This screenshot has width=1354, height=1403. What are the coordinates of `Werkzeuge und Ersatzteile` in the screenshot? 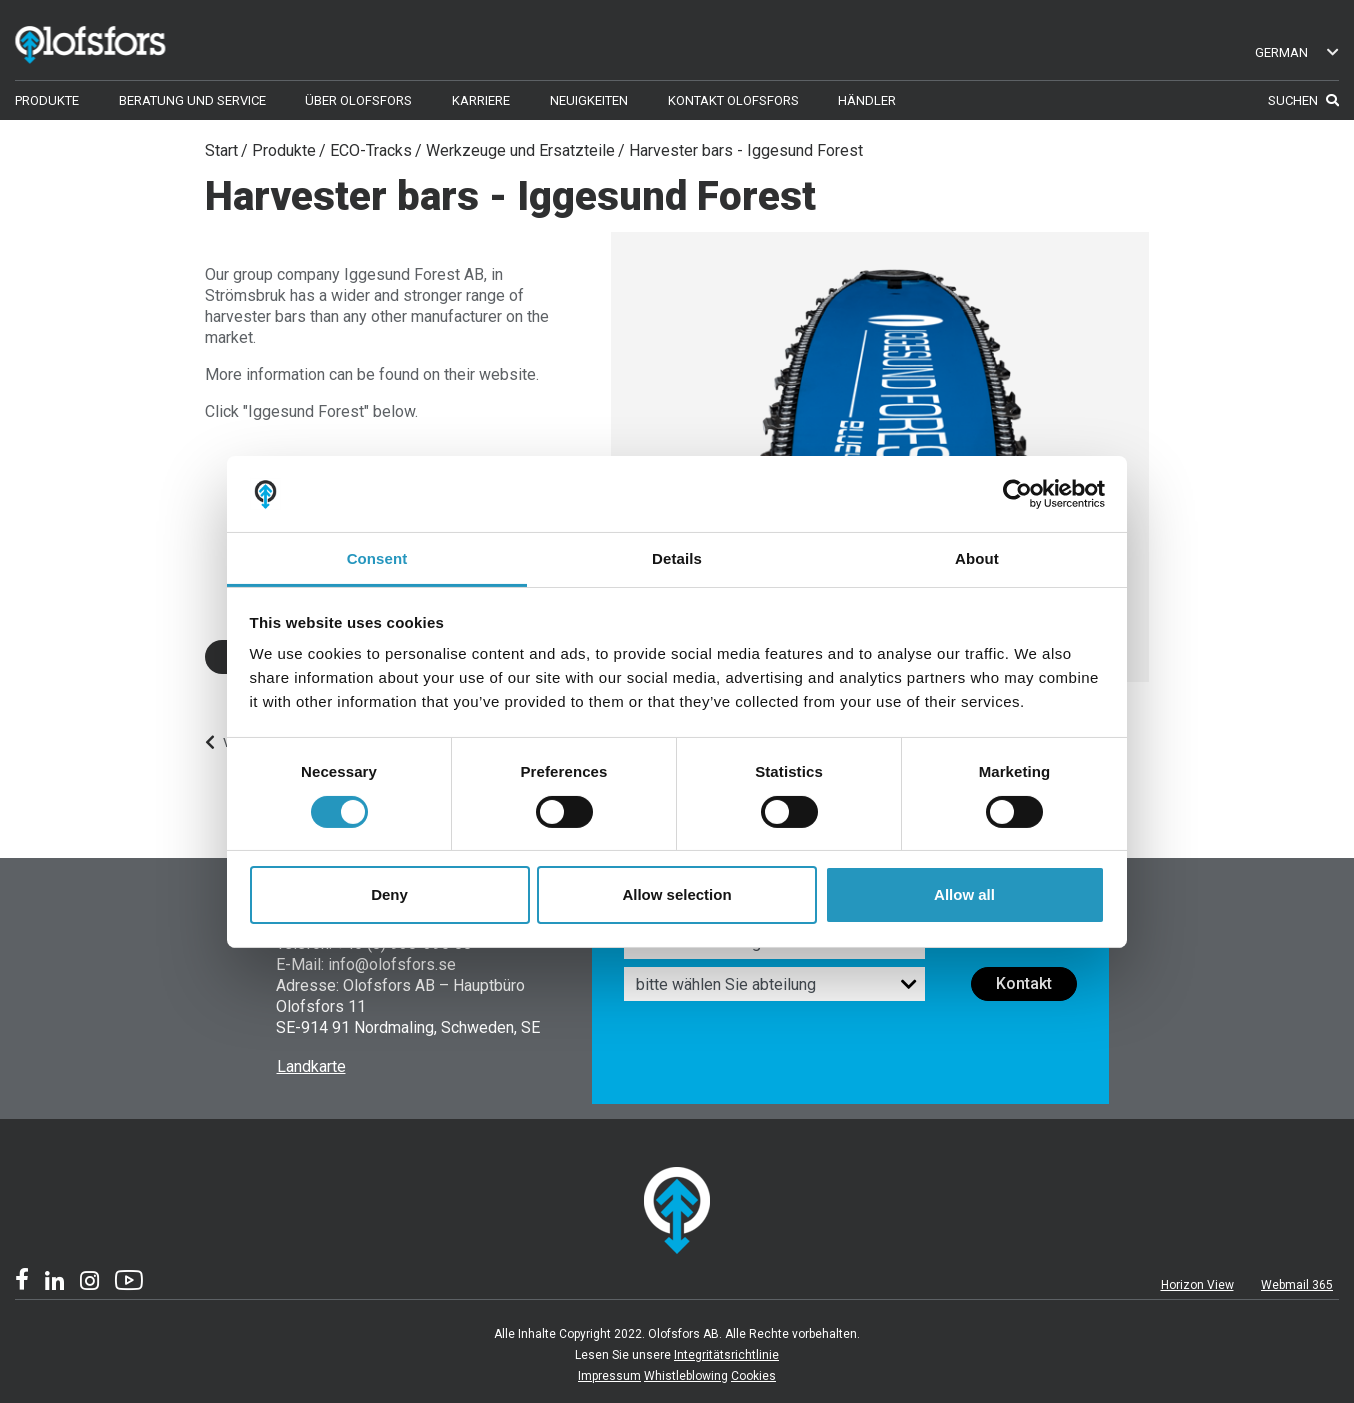 It's located at (520, 150).